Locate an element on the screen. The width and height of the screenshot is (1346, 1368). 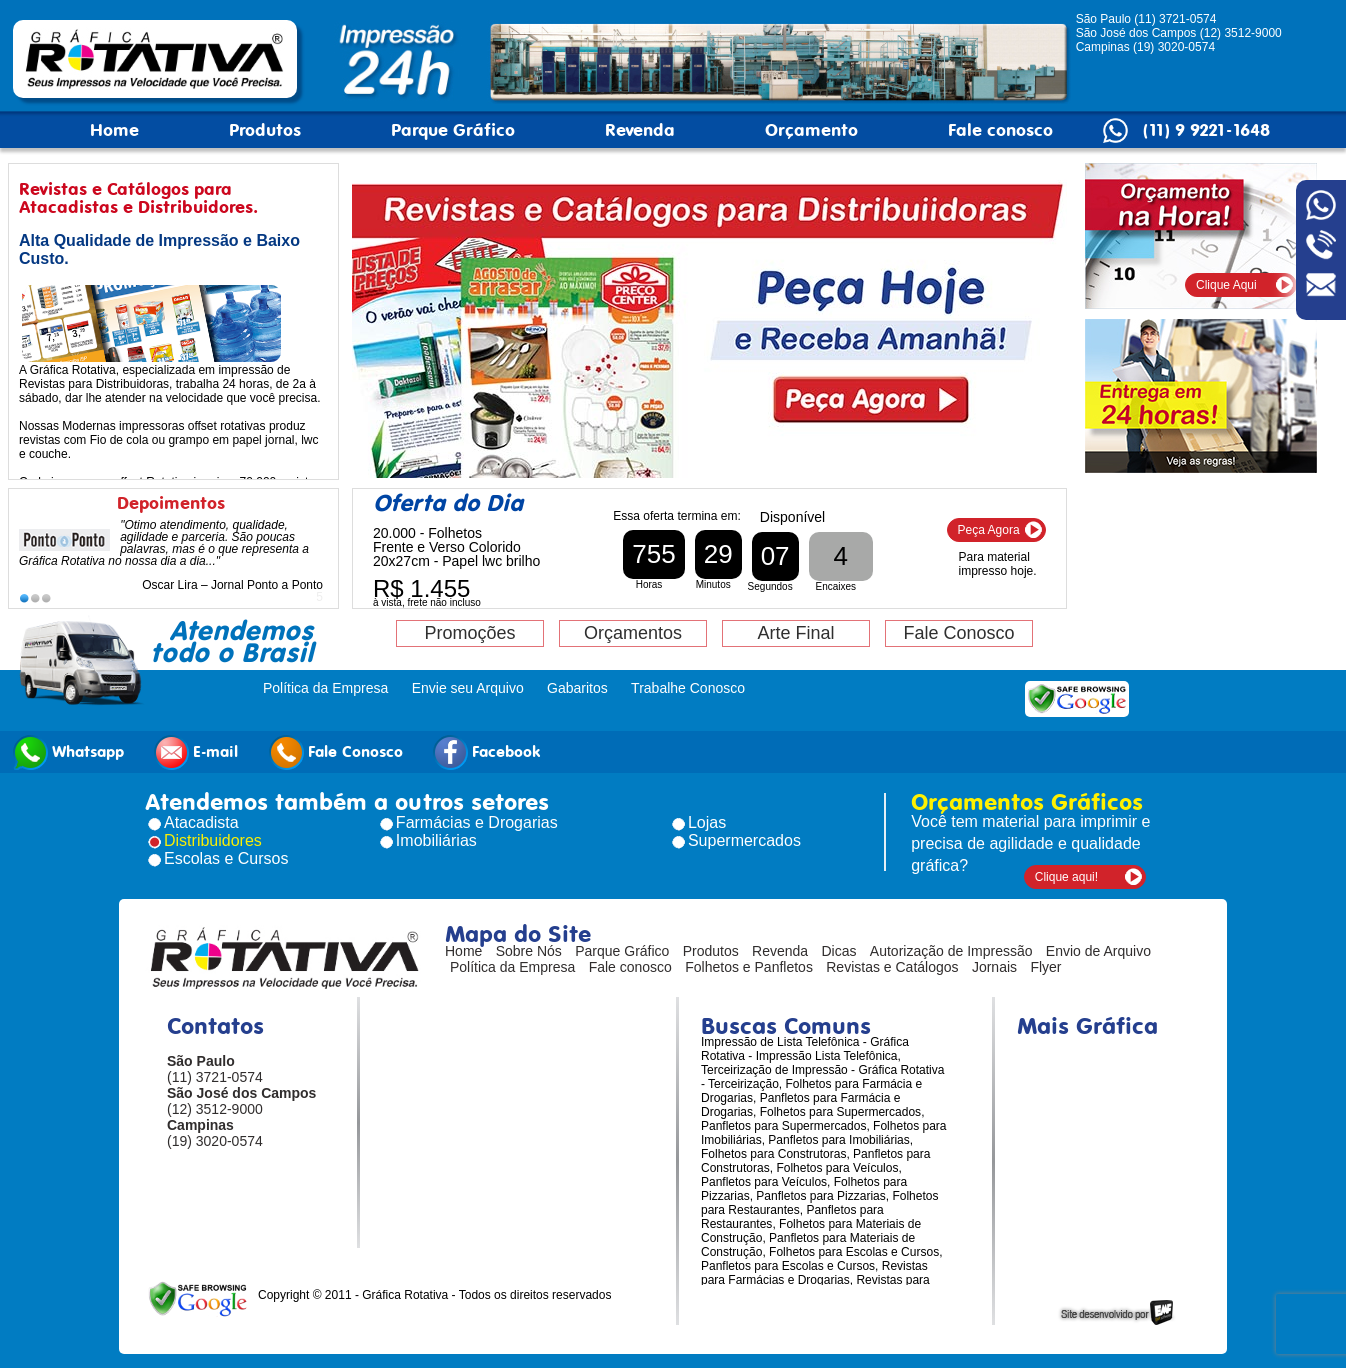
Flyer is located at coordinates (1045, 967).